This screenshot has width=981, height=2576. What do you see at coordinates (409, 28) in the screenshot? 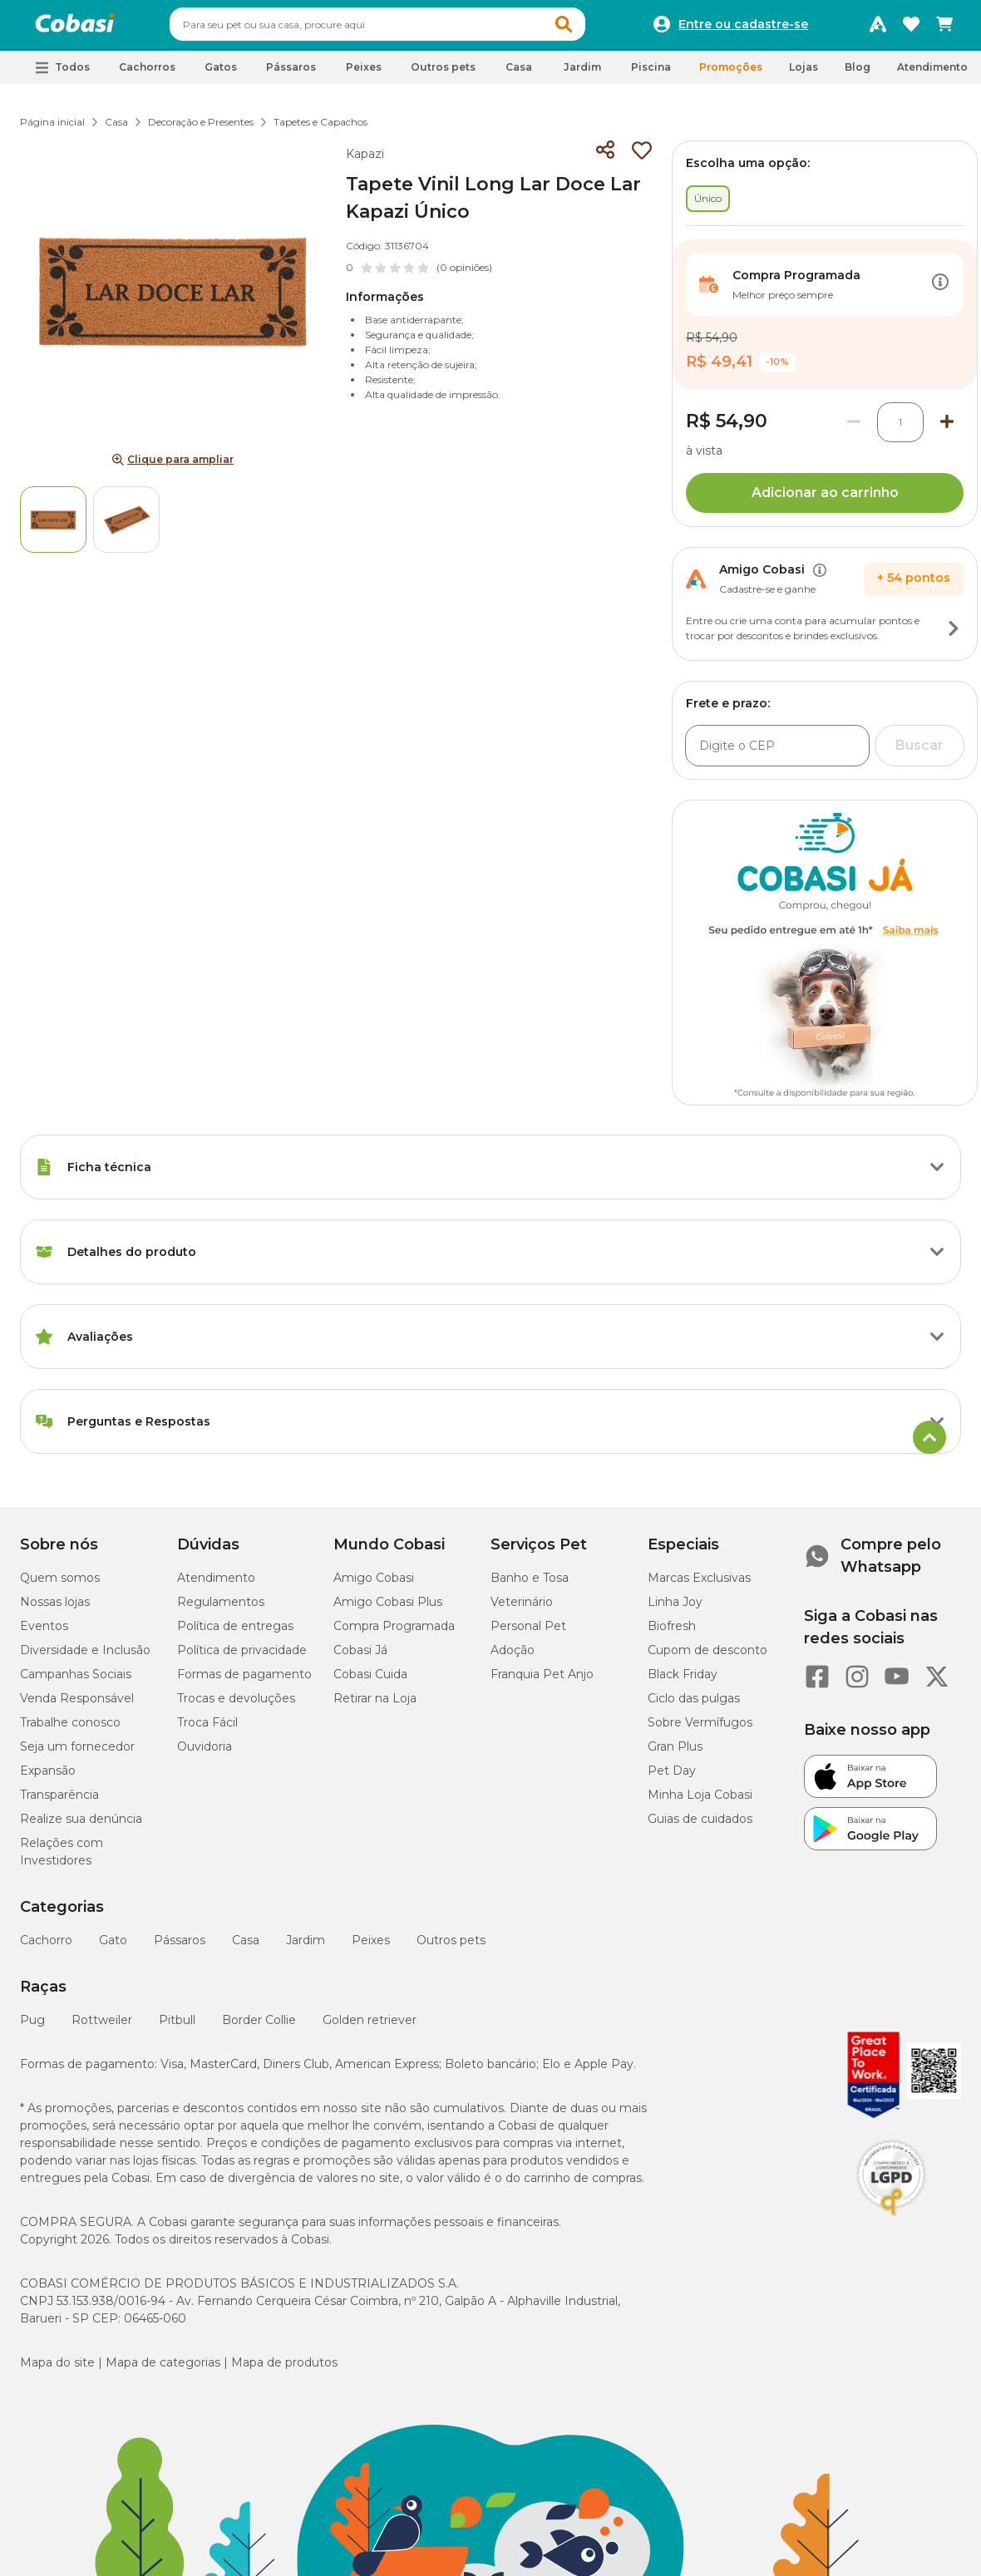
I see `[combobox]` at bounding box center [409, 28].